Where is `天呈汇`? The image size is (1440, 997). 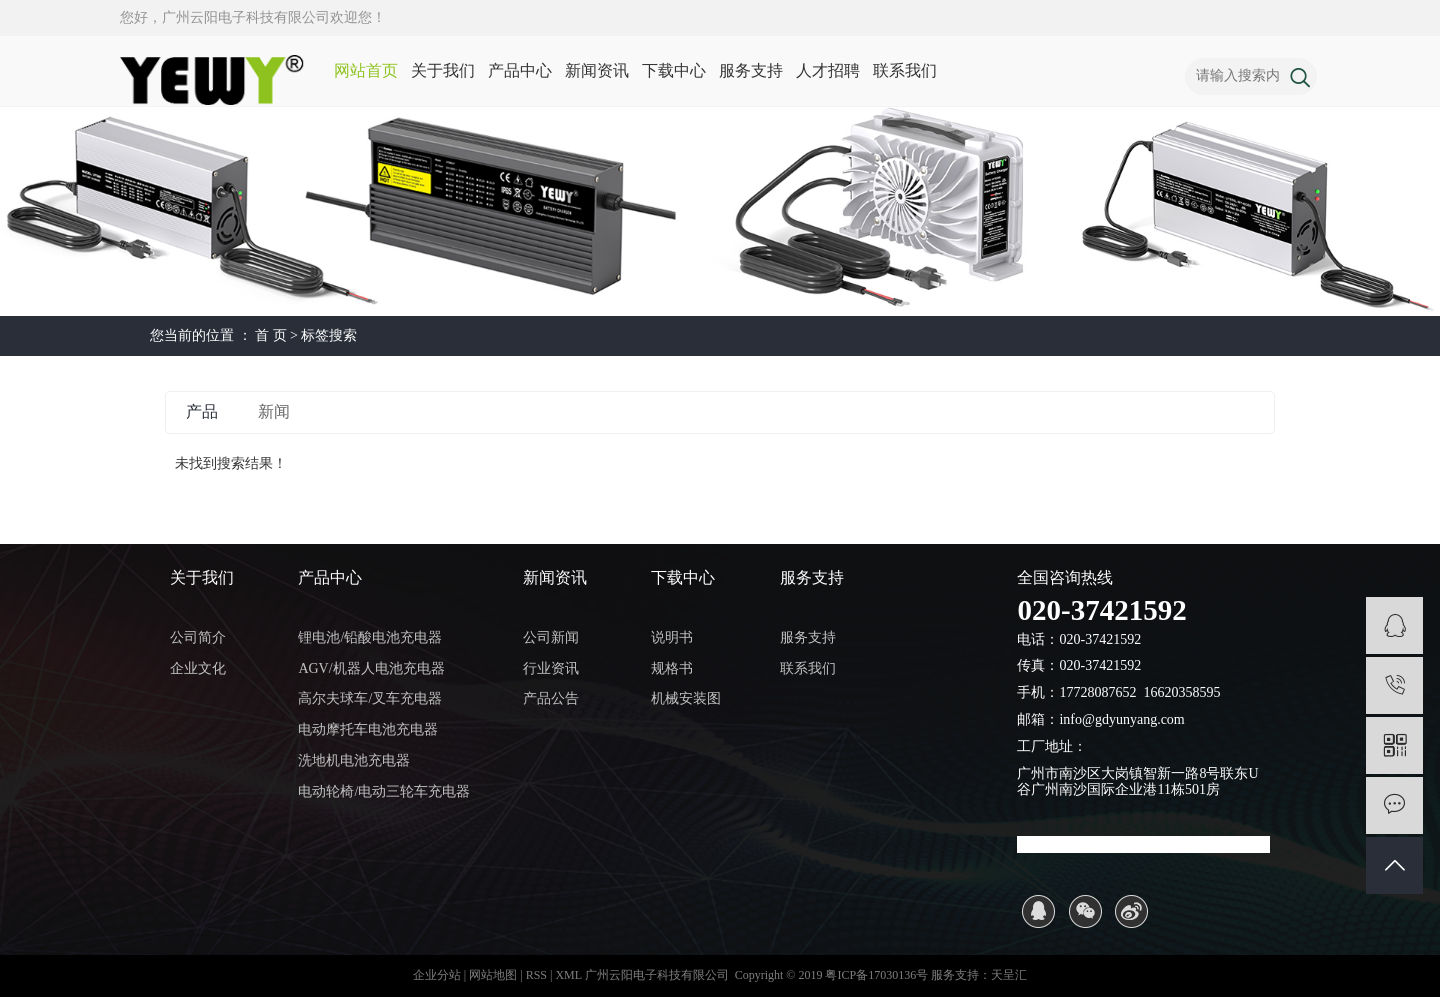
天呈汇 is located at coordinates (1009, 975).